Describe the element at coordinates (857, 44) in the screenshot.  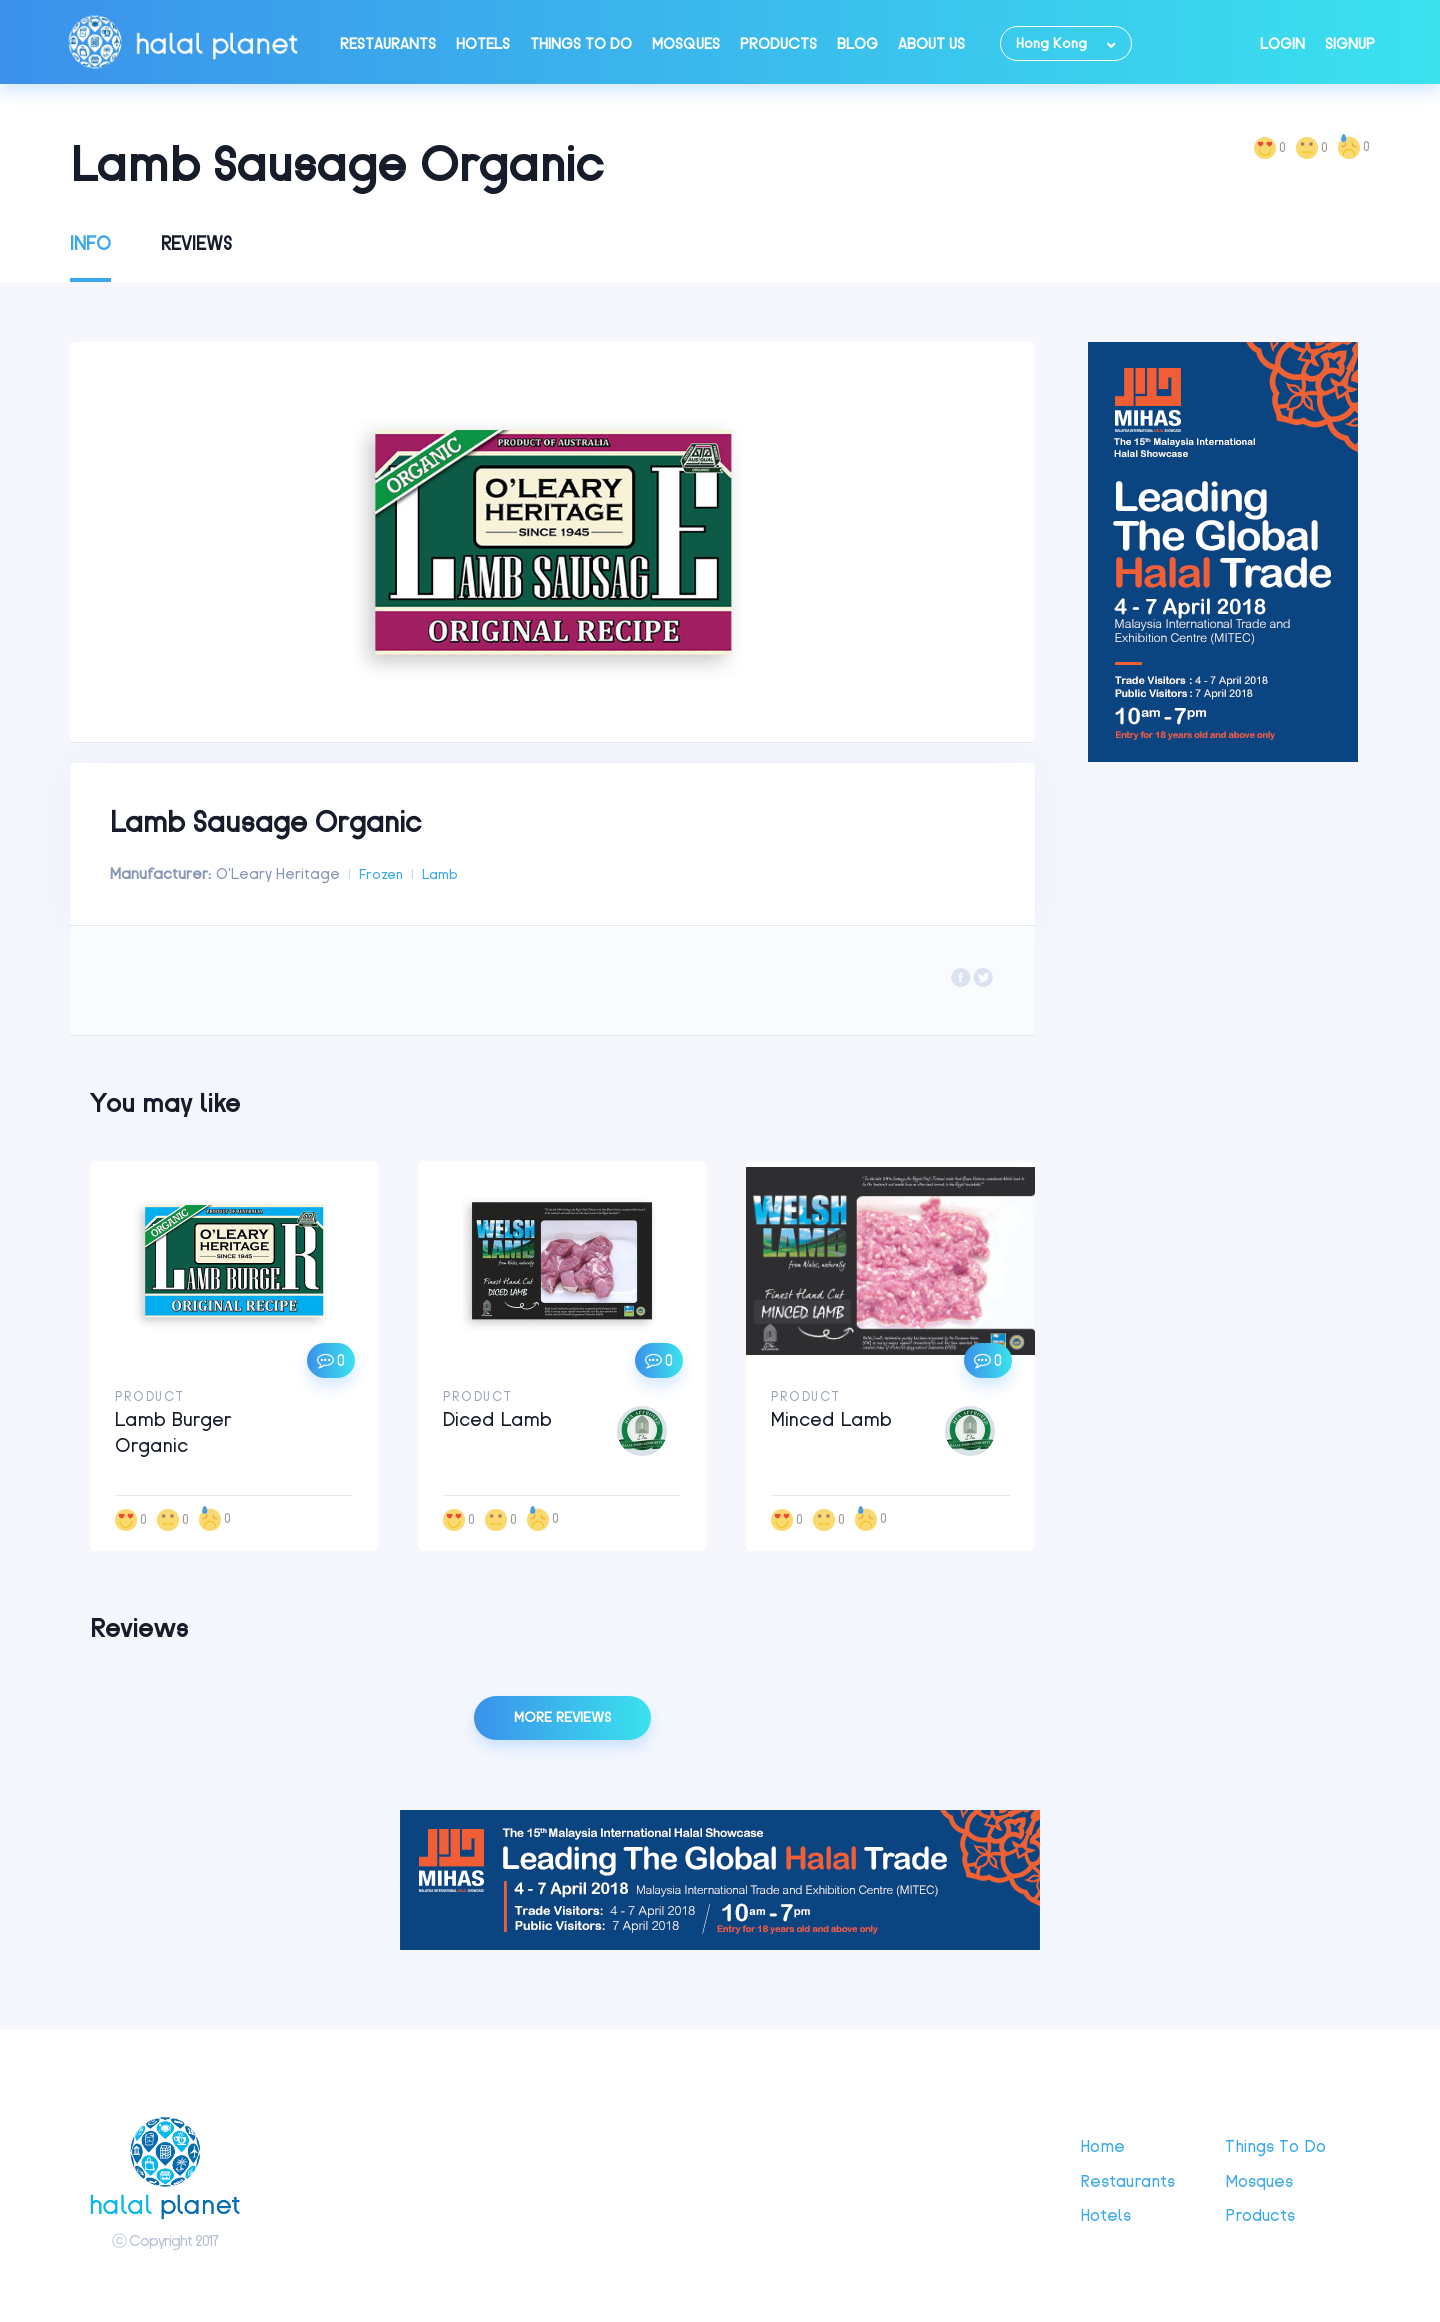
I see `Blog` at that location.